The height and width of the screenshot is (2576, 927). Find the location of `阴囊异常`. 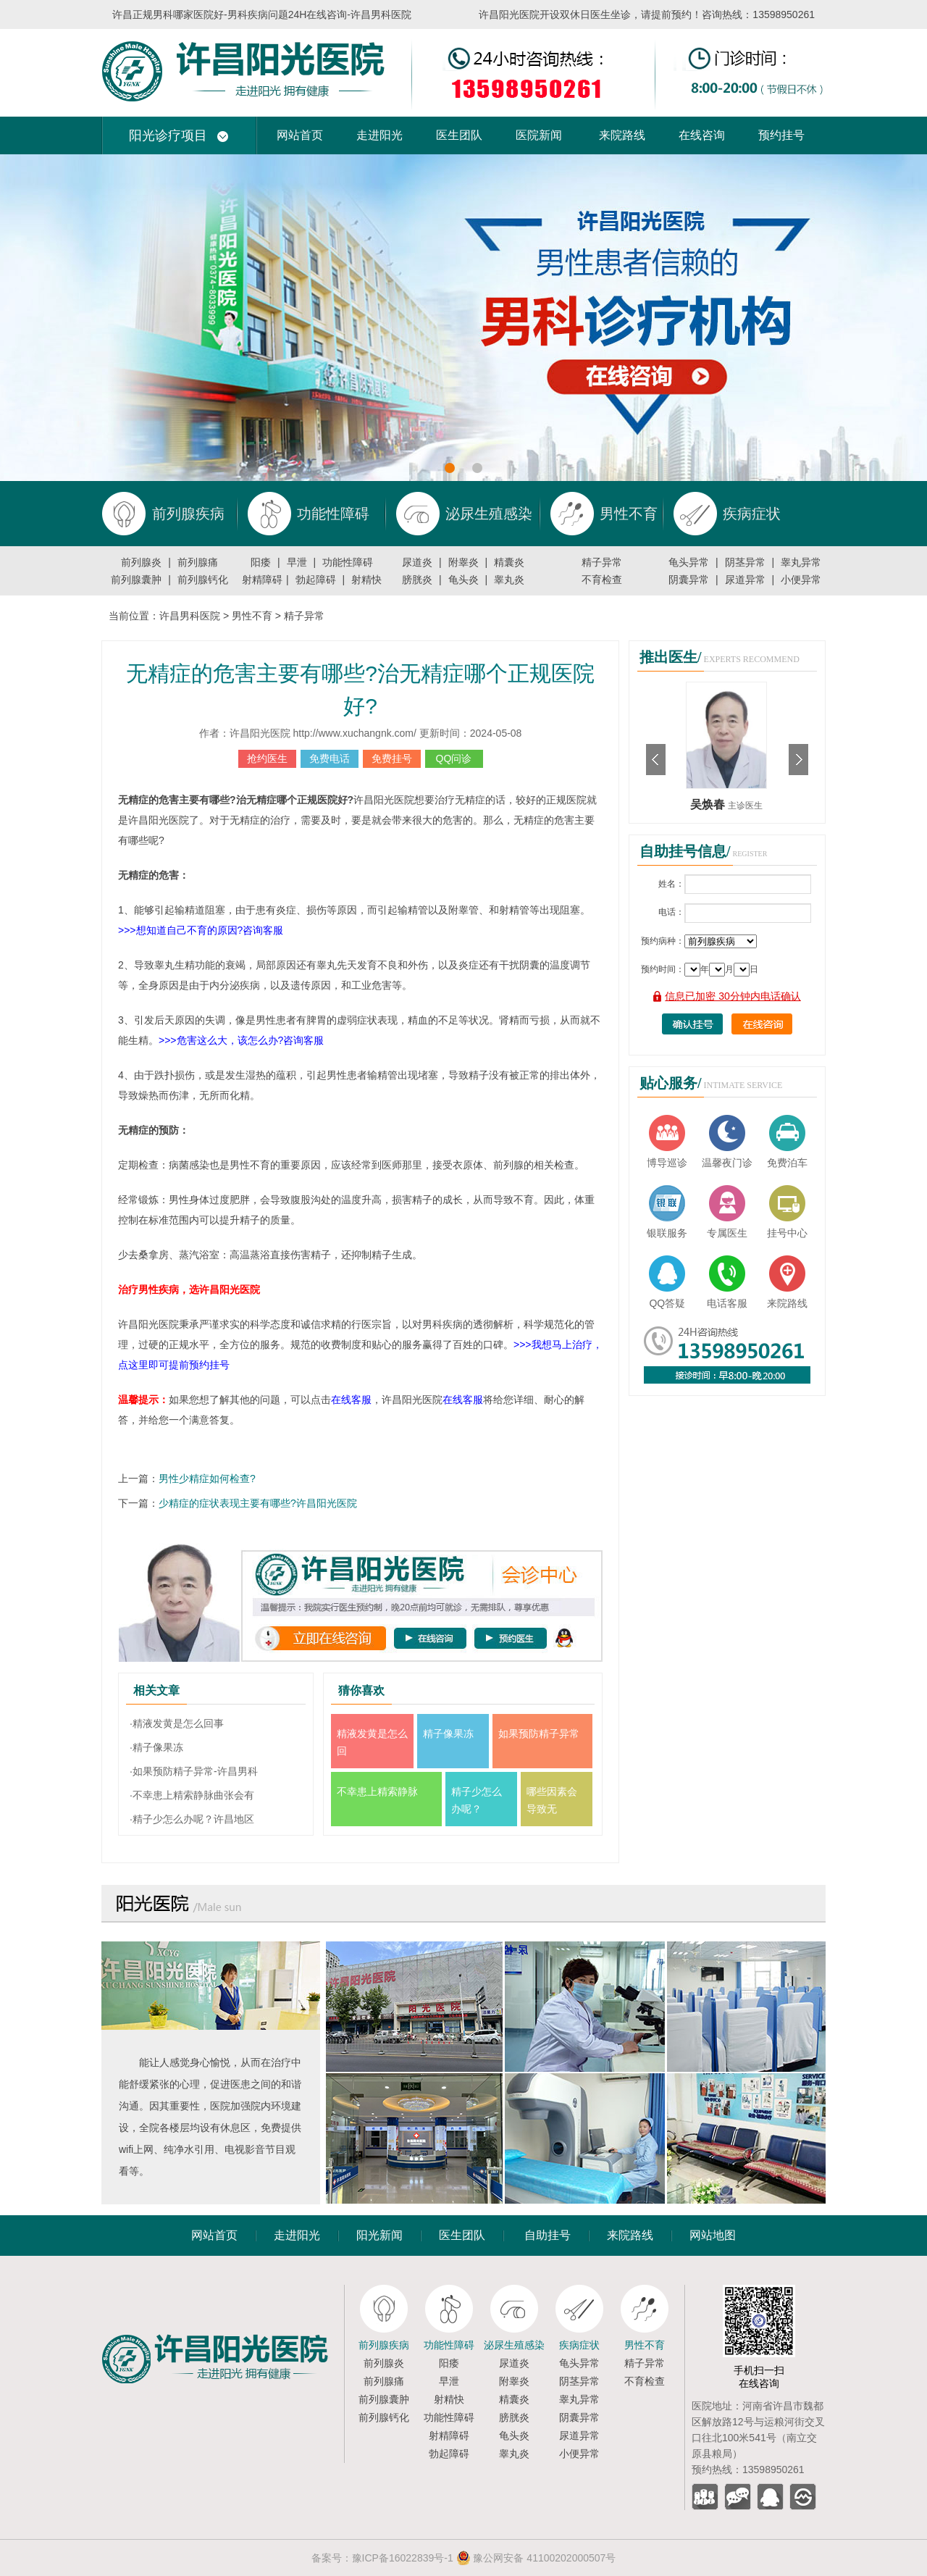

阴囊异常 is located at coordinates (688, 579).